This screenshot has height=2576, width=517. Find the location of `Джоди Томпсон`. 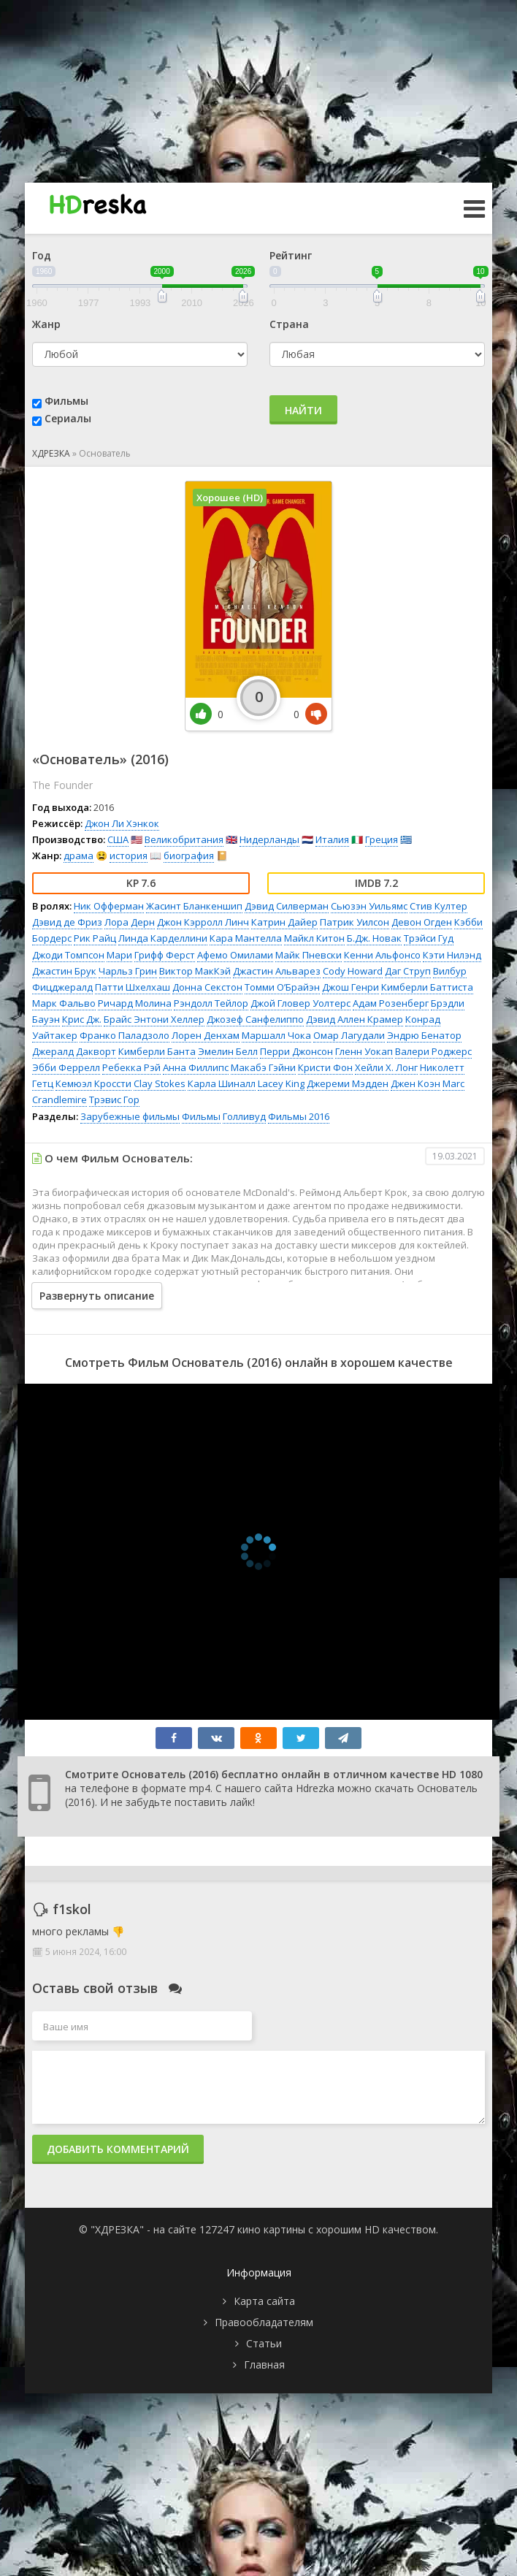

Джоди Томпсон is located at coordinates (68, 954).